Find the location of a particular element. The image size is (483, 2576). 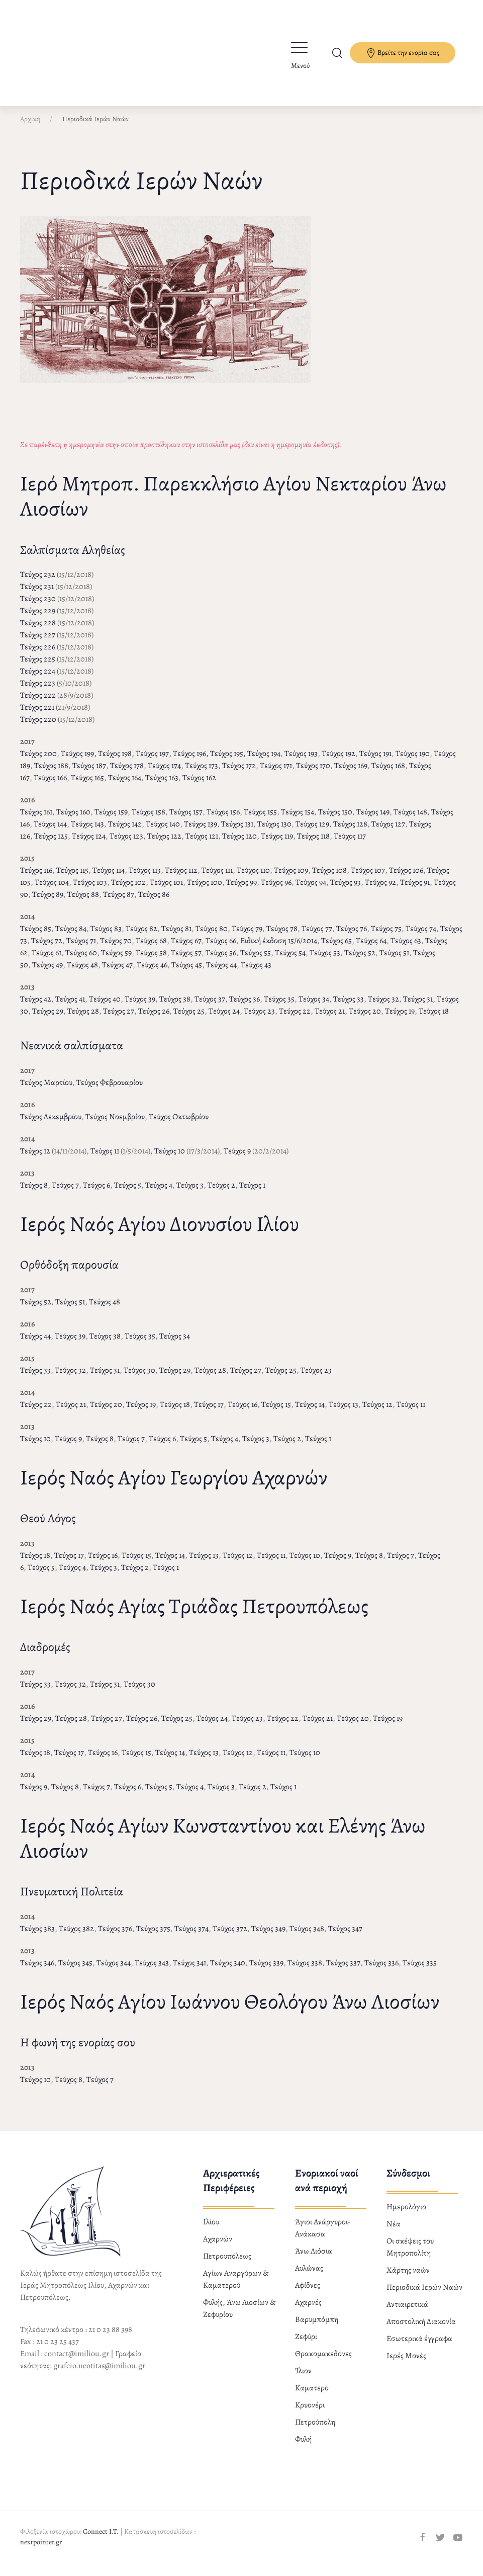

Ιερός Ναός Αγίου Γεωργίου Αχαρνών is located at coordinates (173, 1485).